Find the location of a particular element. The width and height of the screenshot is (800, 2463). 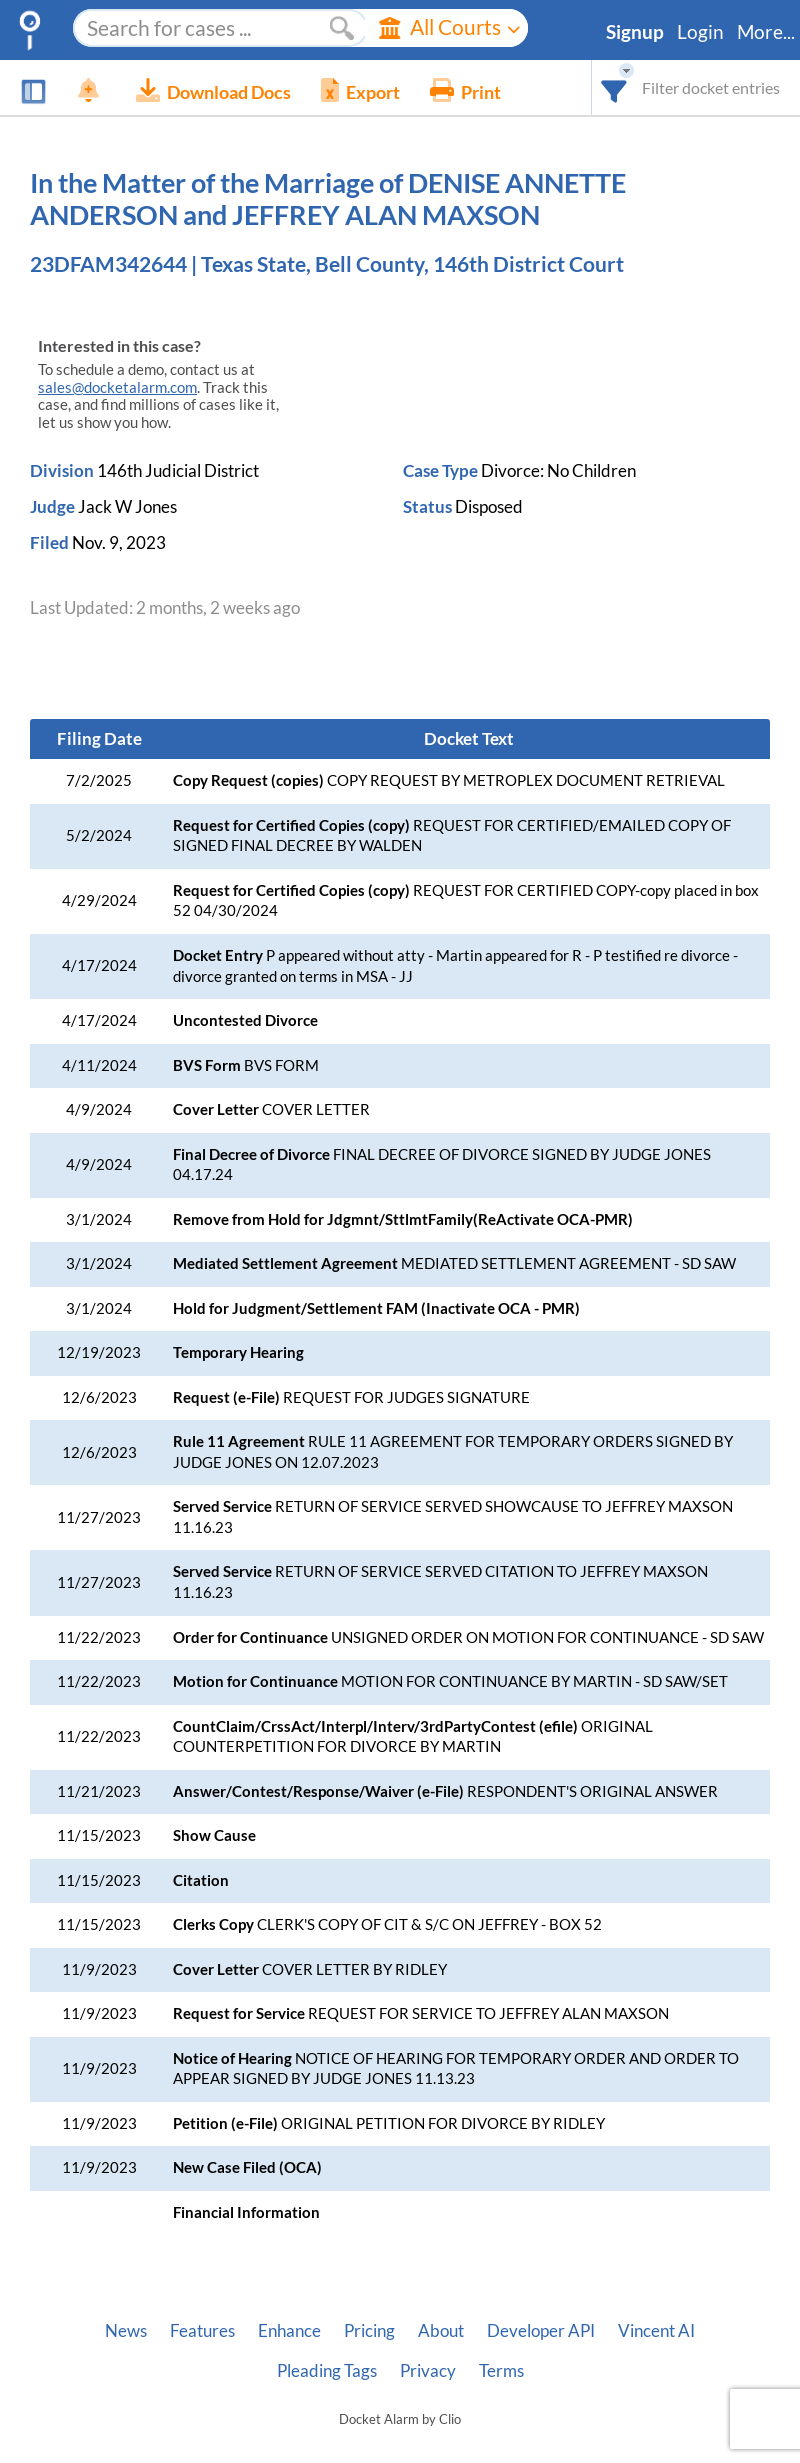

Terms is located at coordinates (501, 2371).